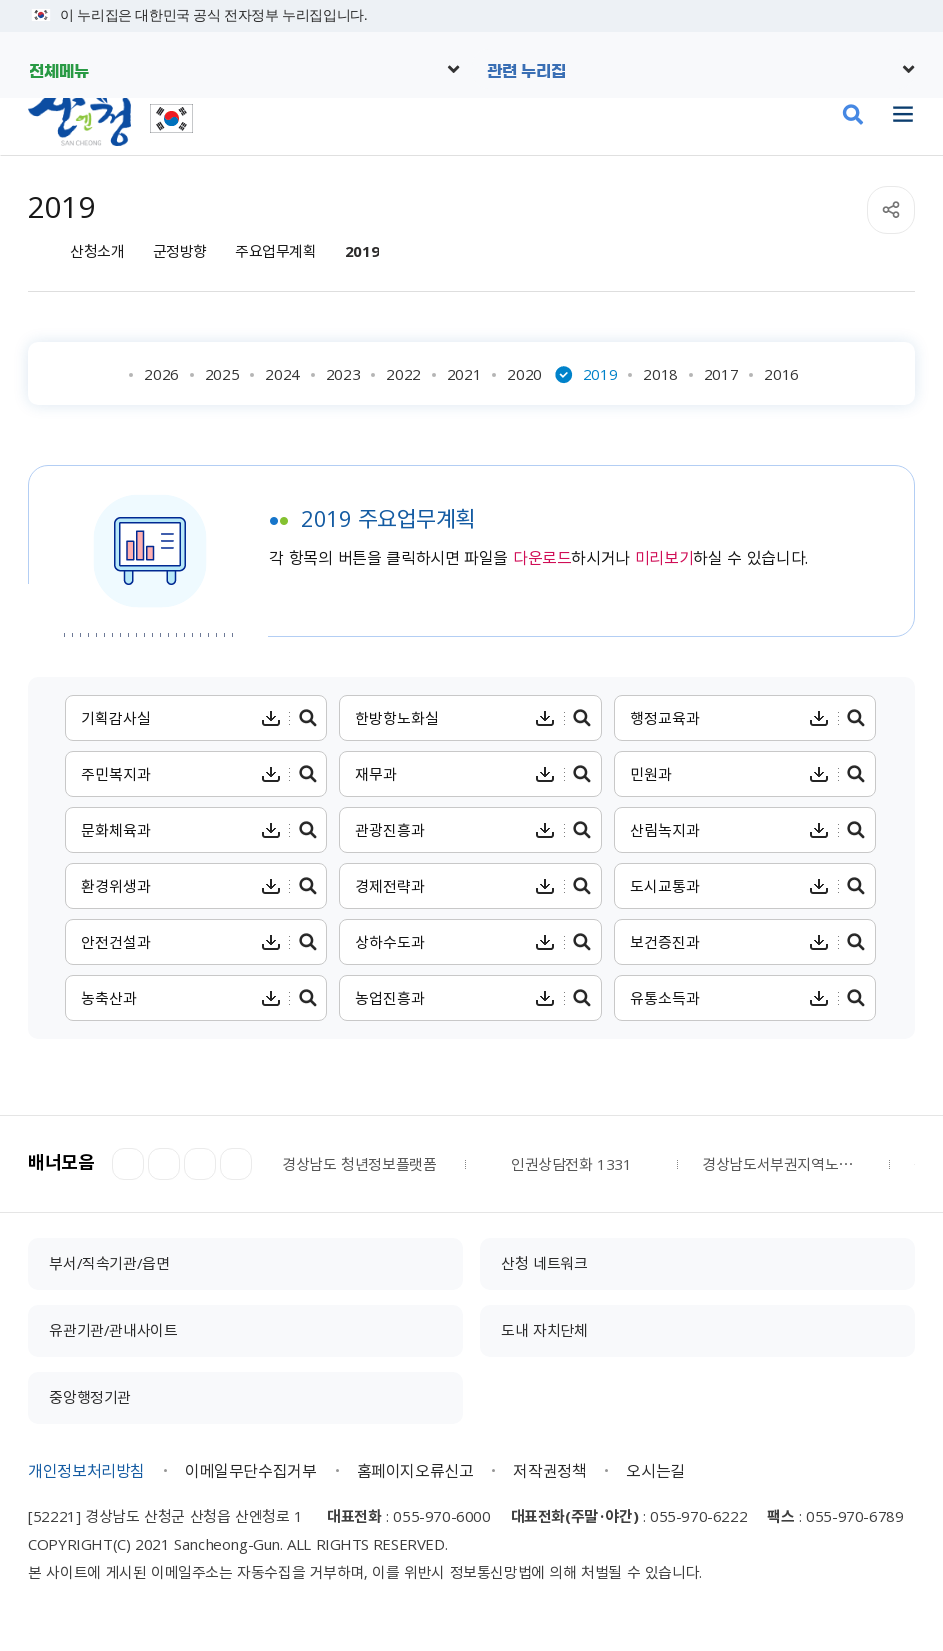 Image resolution: width=943 pixels, height=1651 pixels. I want to click on 다음, so click(200, 1164).